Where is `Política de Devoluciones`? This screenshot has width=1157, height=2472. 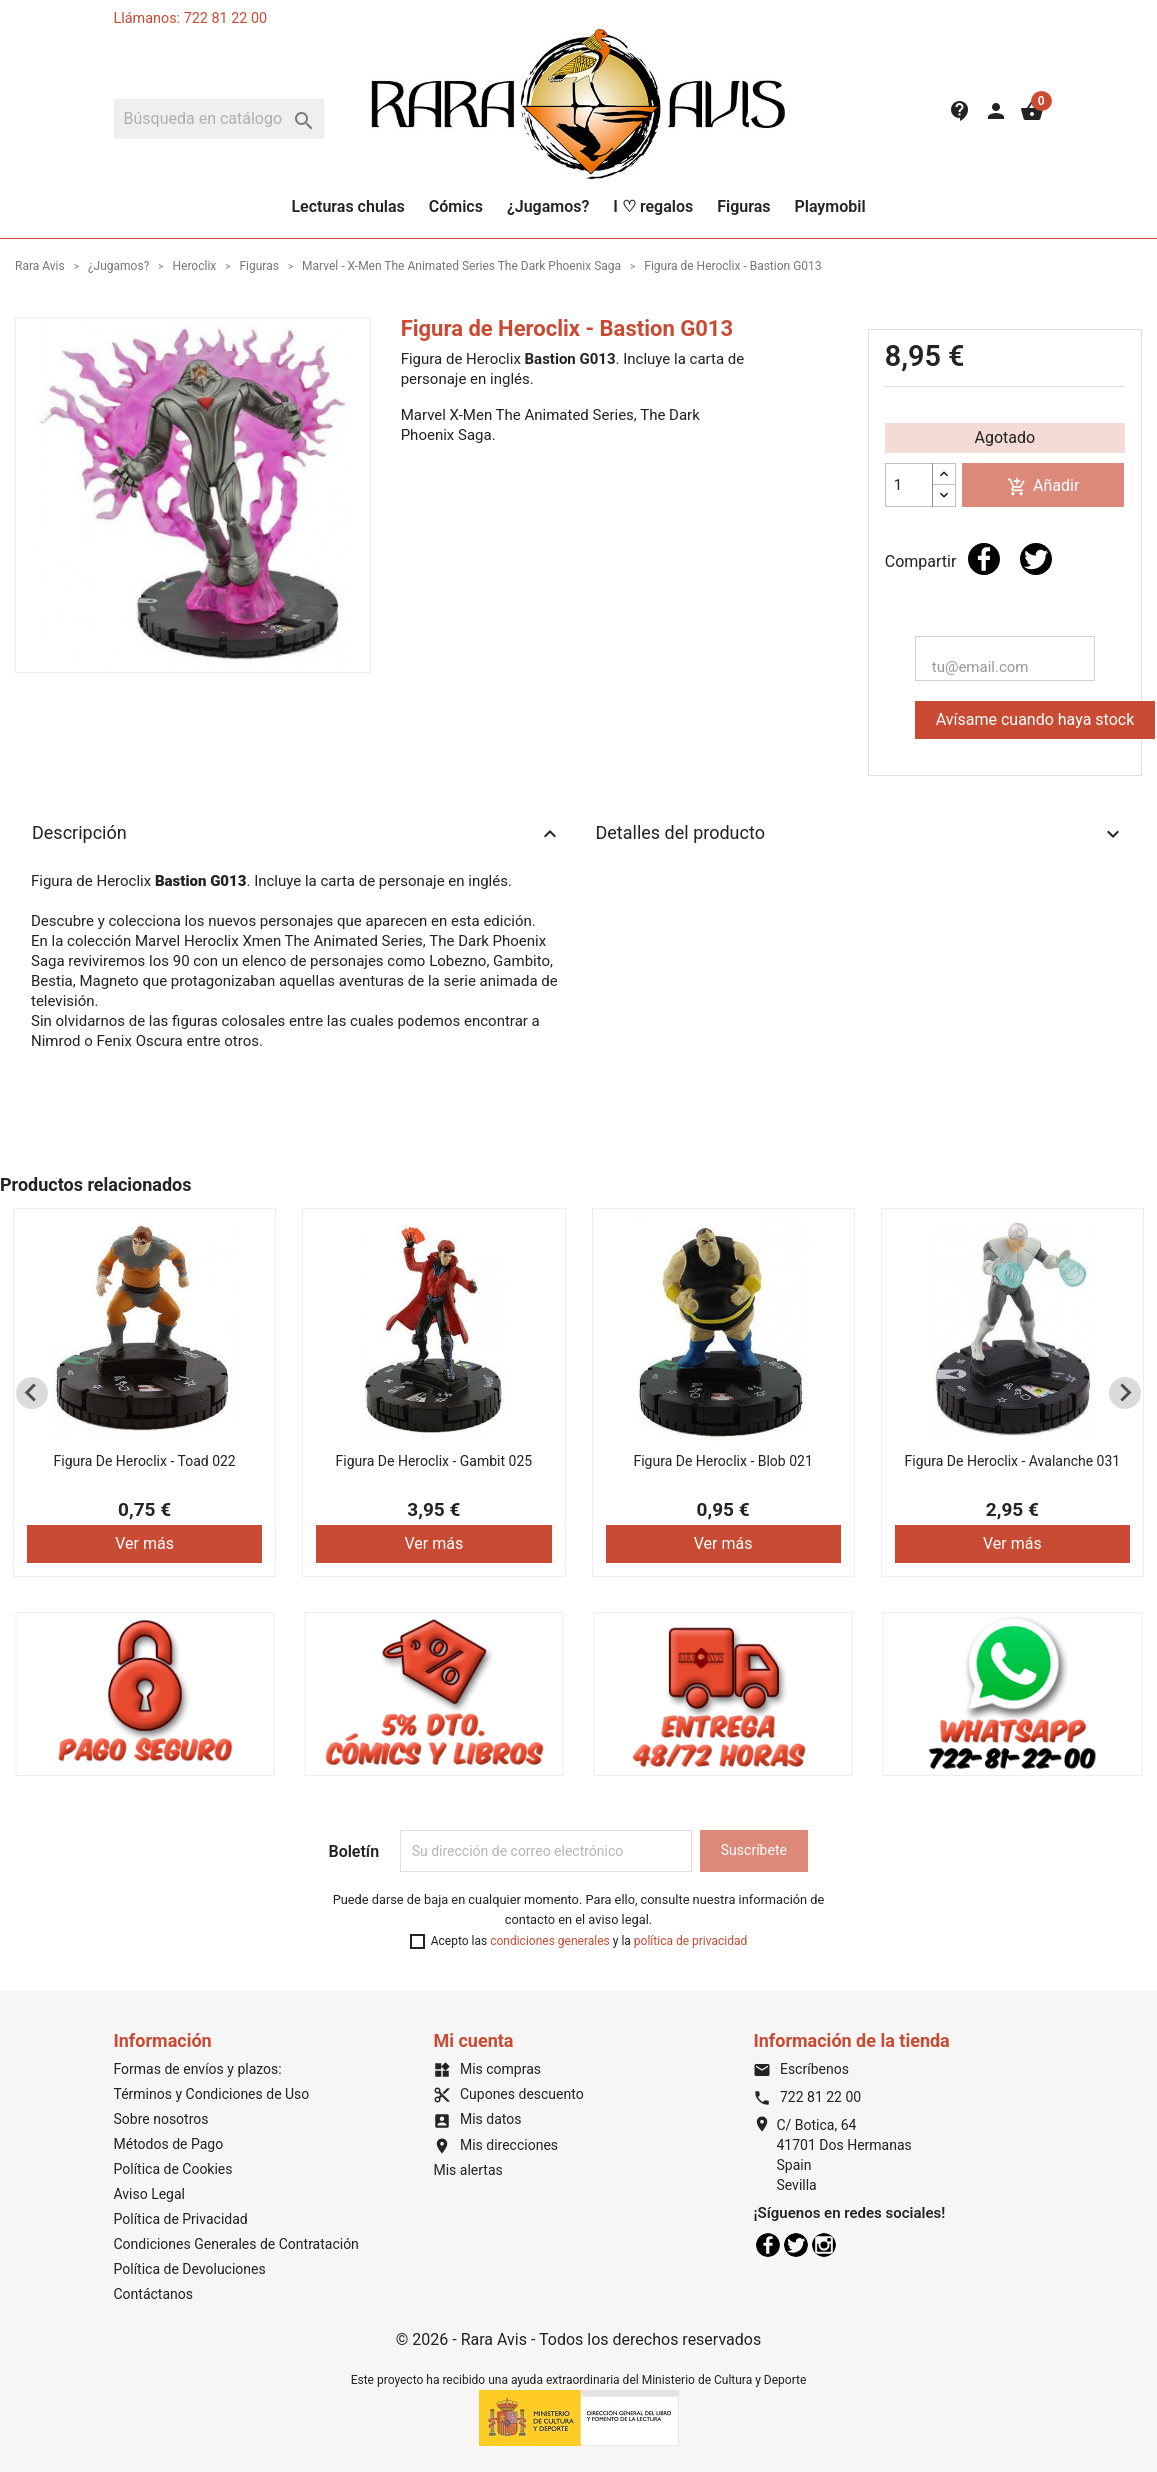
Política de Devoluciones is located at coordinates (190, 2269).